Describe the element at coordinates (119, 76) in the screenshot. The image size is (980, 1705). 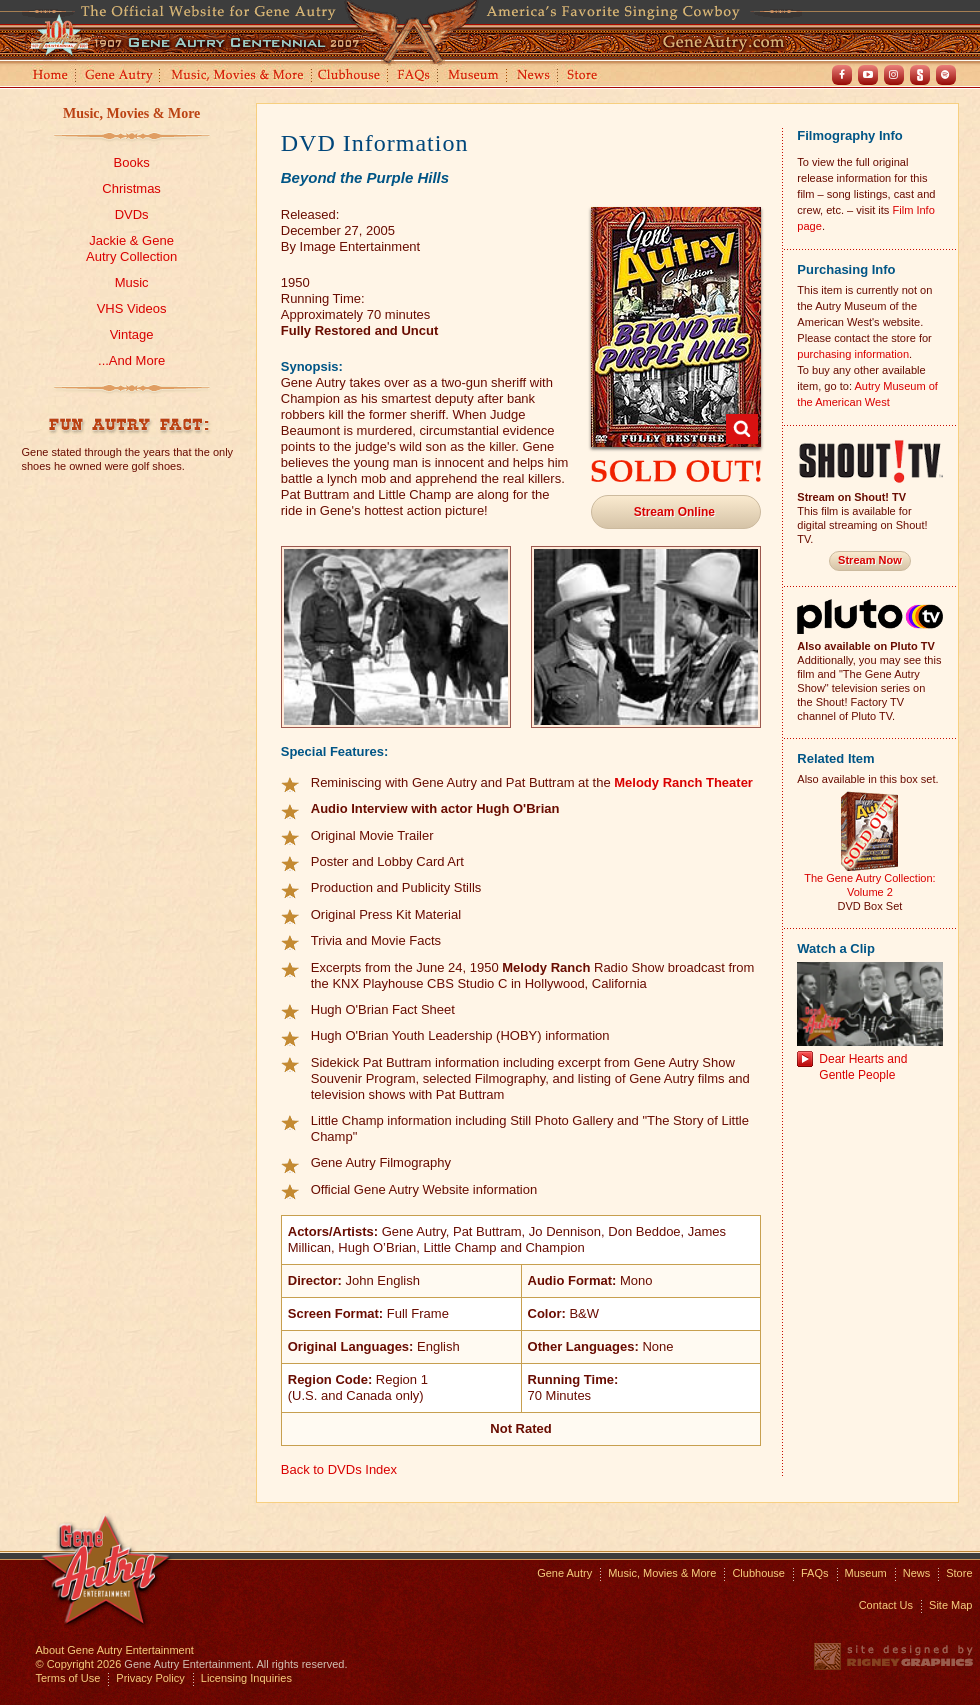
I see `Gene Autry` at that location.